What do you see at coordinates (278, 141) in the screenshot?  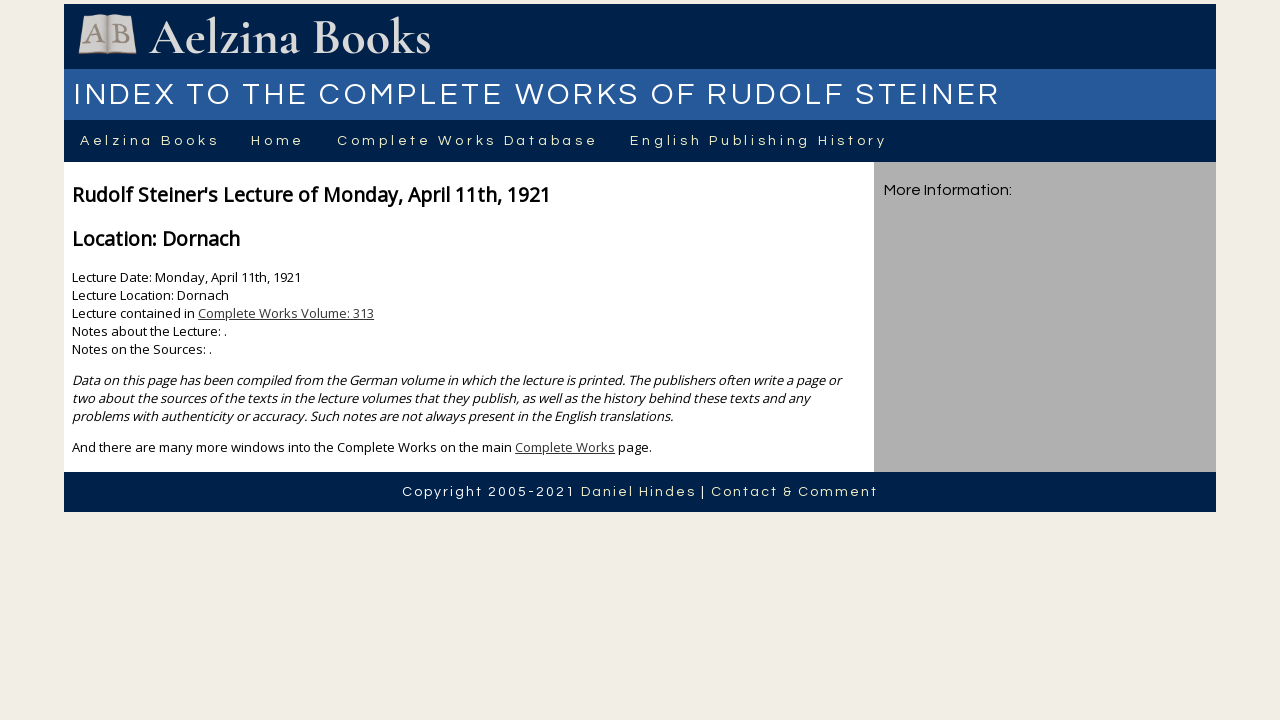 I see `Home` at bounding box center [278, 141].